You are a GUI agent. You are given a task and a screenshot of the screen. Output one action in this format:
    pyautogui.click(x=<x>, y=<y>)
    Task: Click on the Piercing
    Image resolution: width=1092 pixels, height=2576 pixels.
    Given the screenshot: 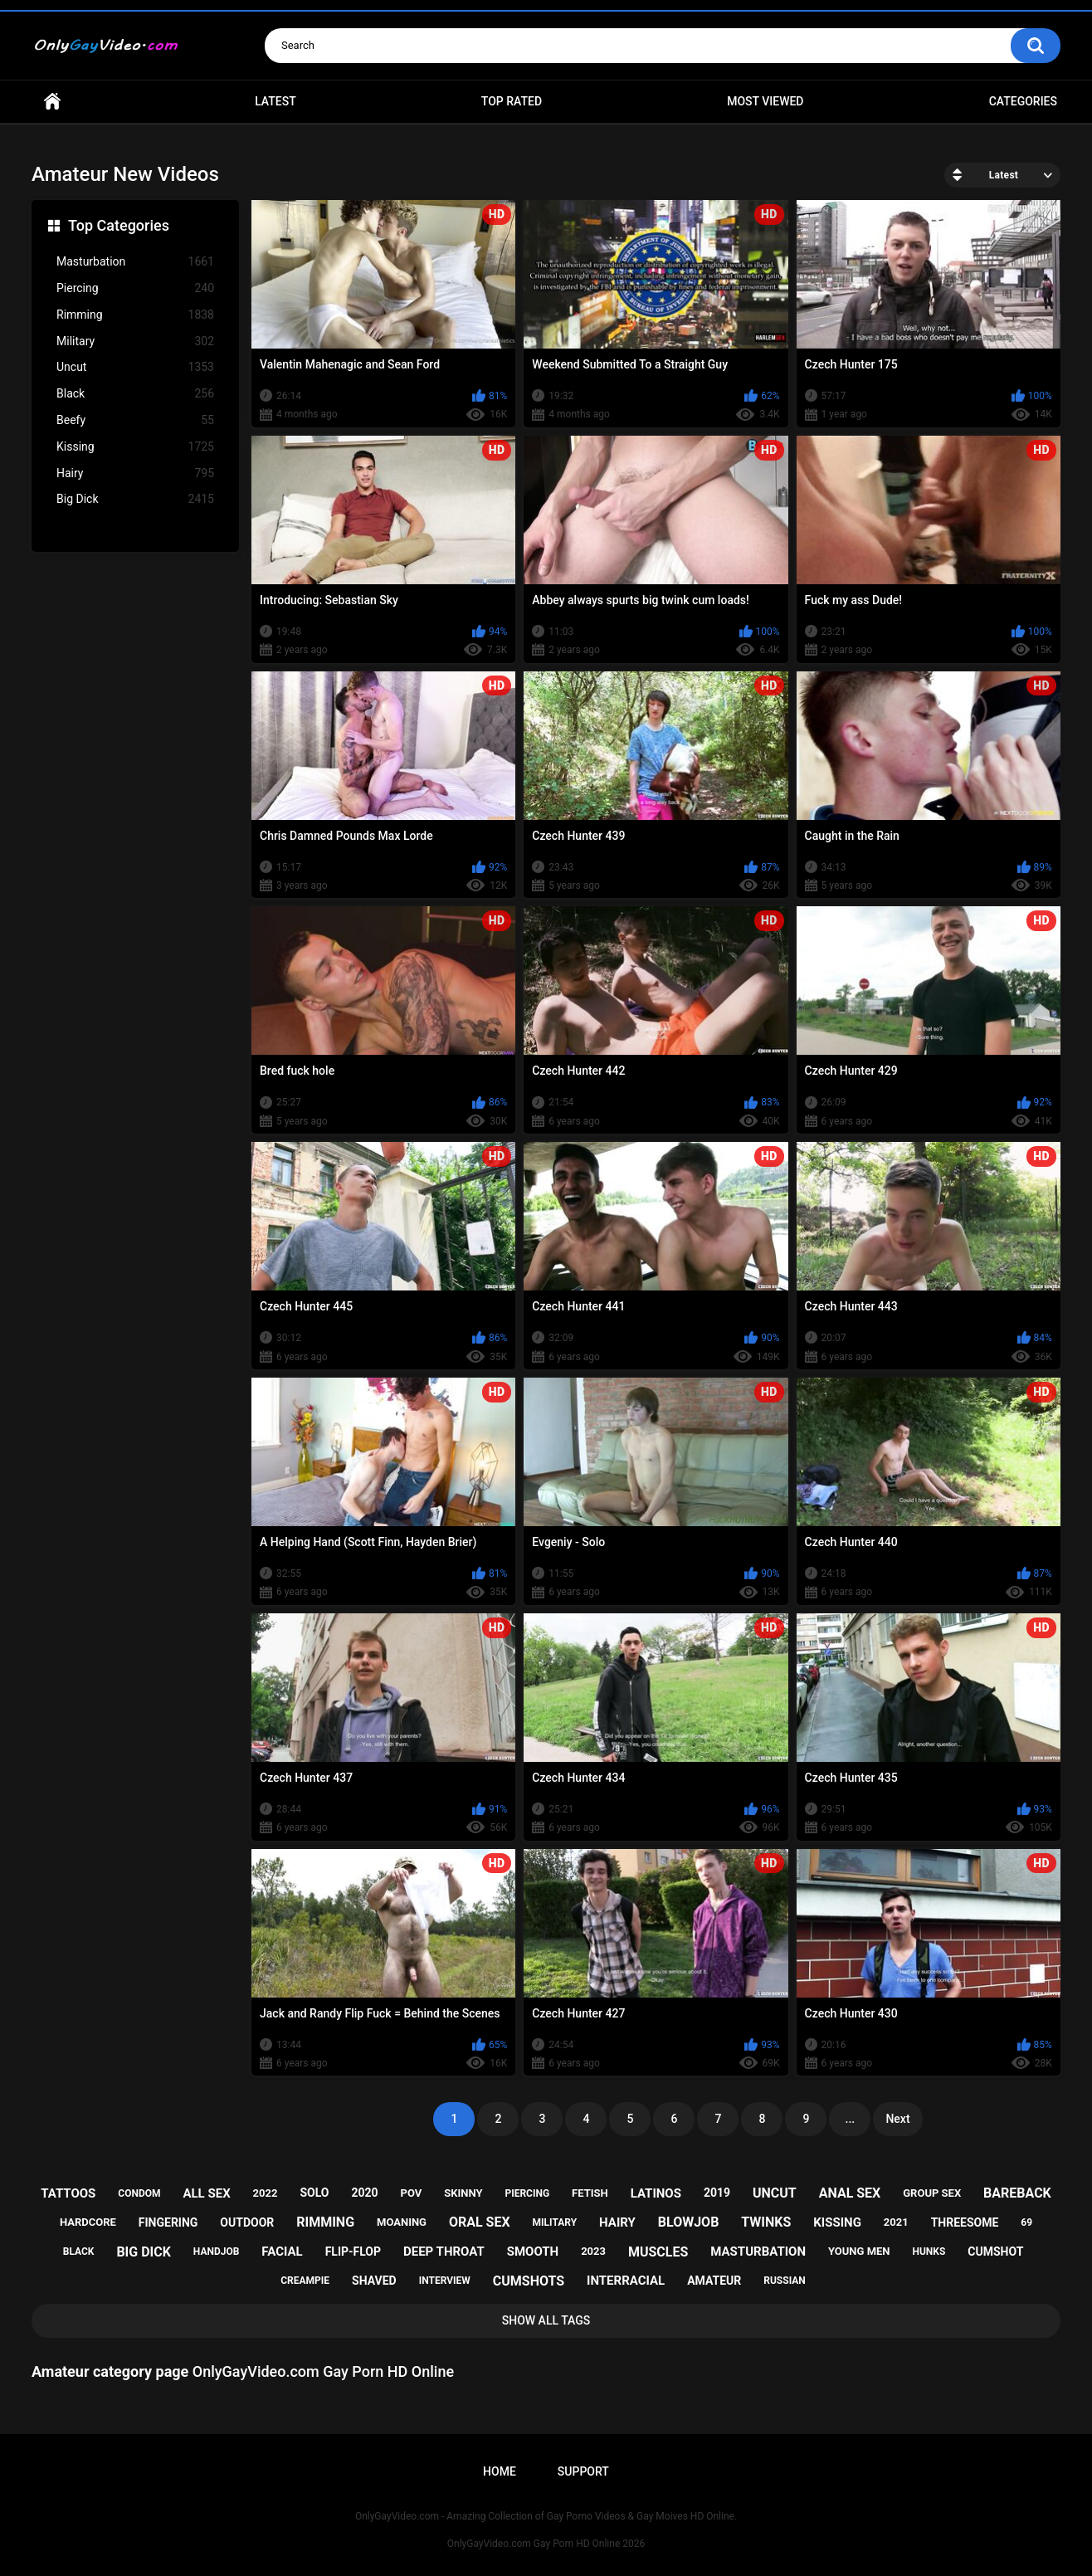 What is the action you would take?
    pyautogui.click(x=135, y=288)
    